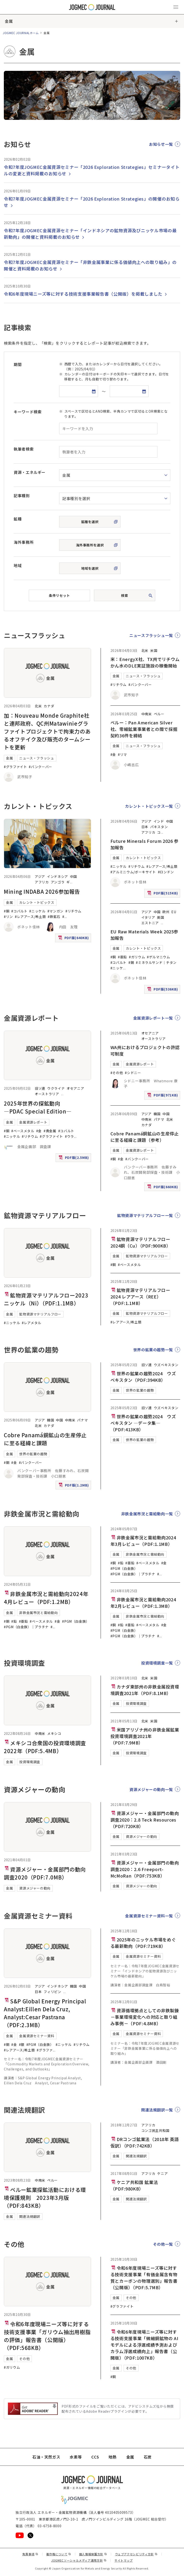  I want to click on インドネシア, so click(57, 876).